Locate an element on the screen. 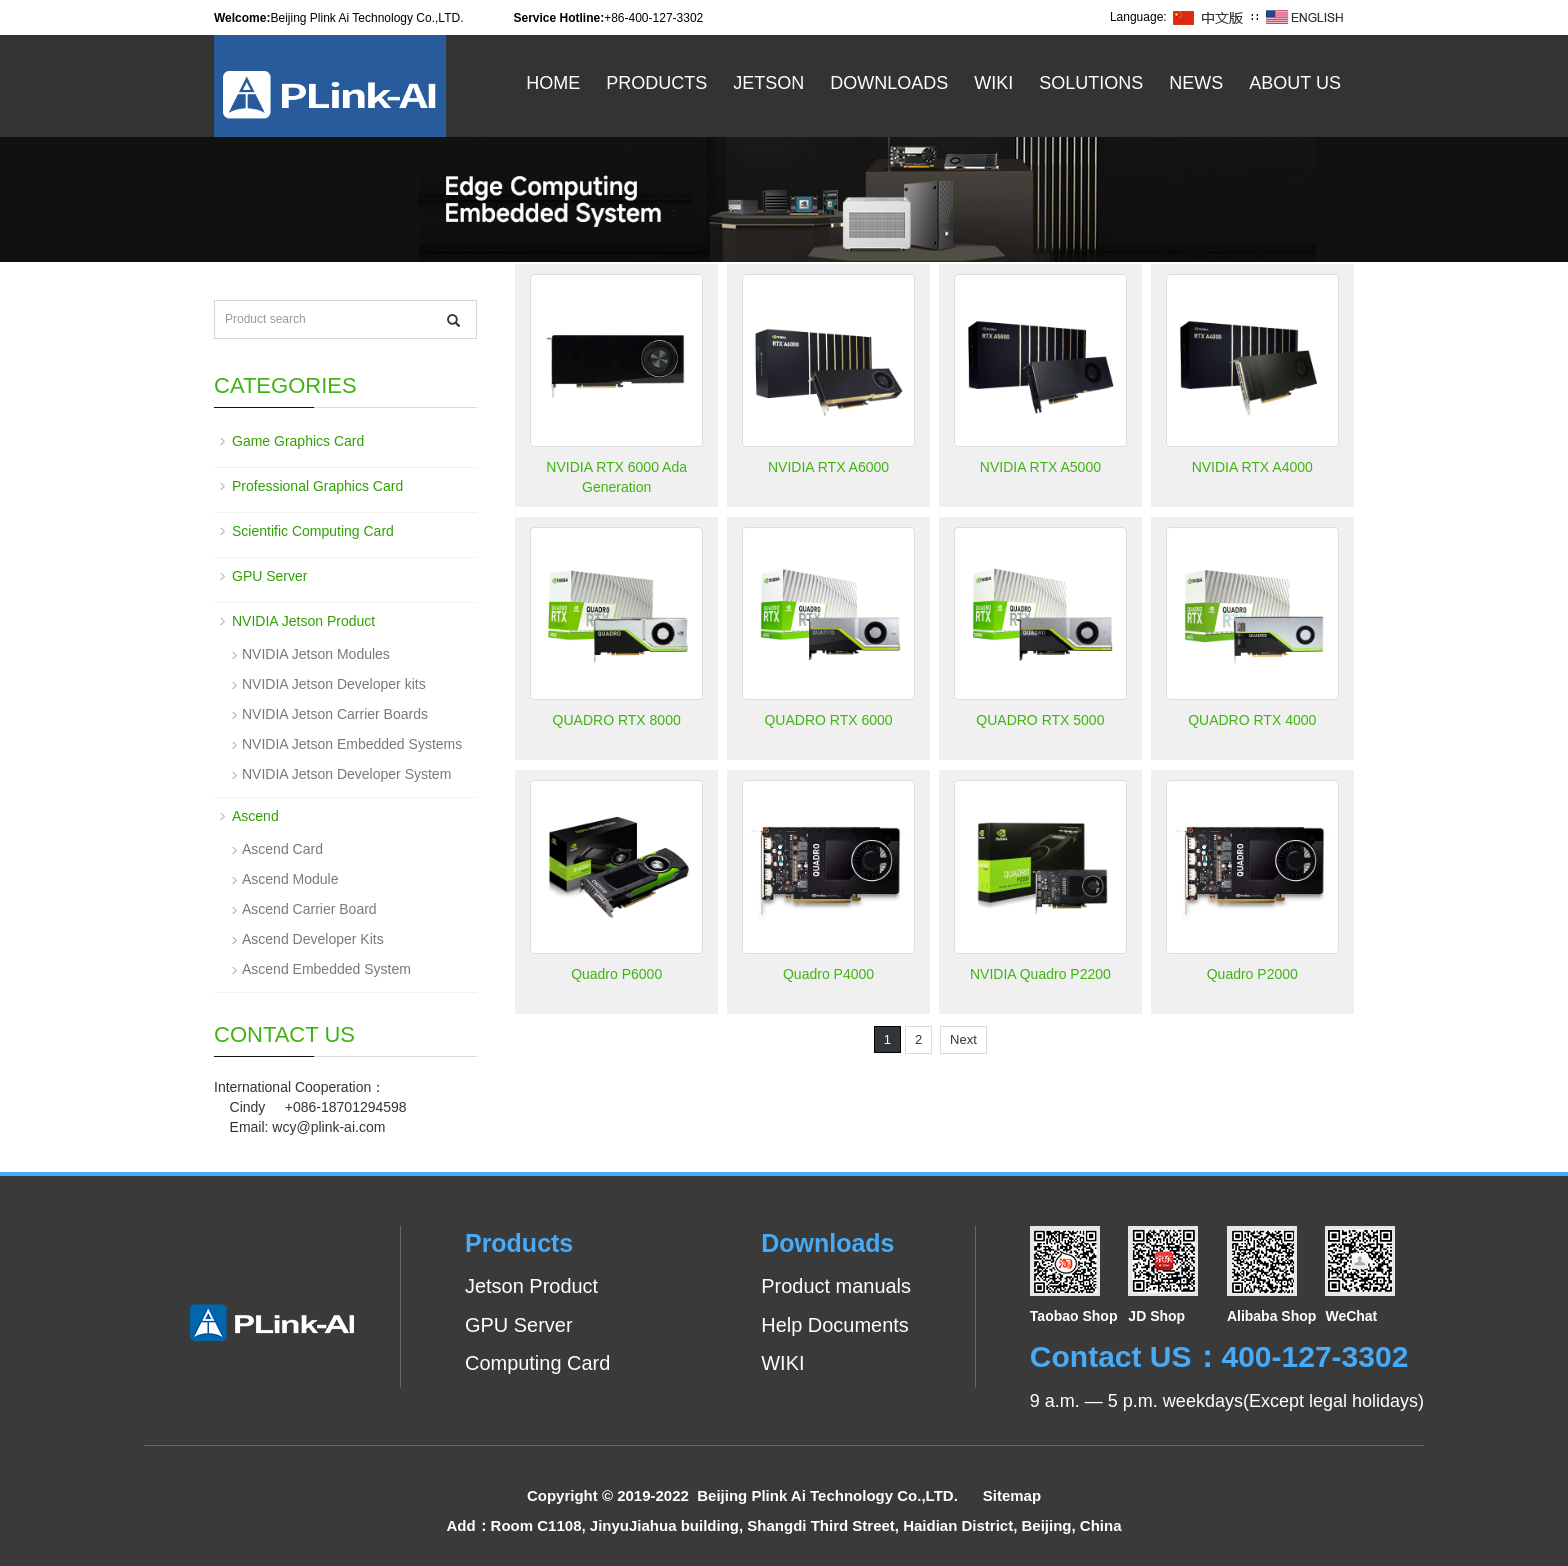 The image size is (1568, 1566). Ascend Embedded System is located at coordinates (326, 969).